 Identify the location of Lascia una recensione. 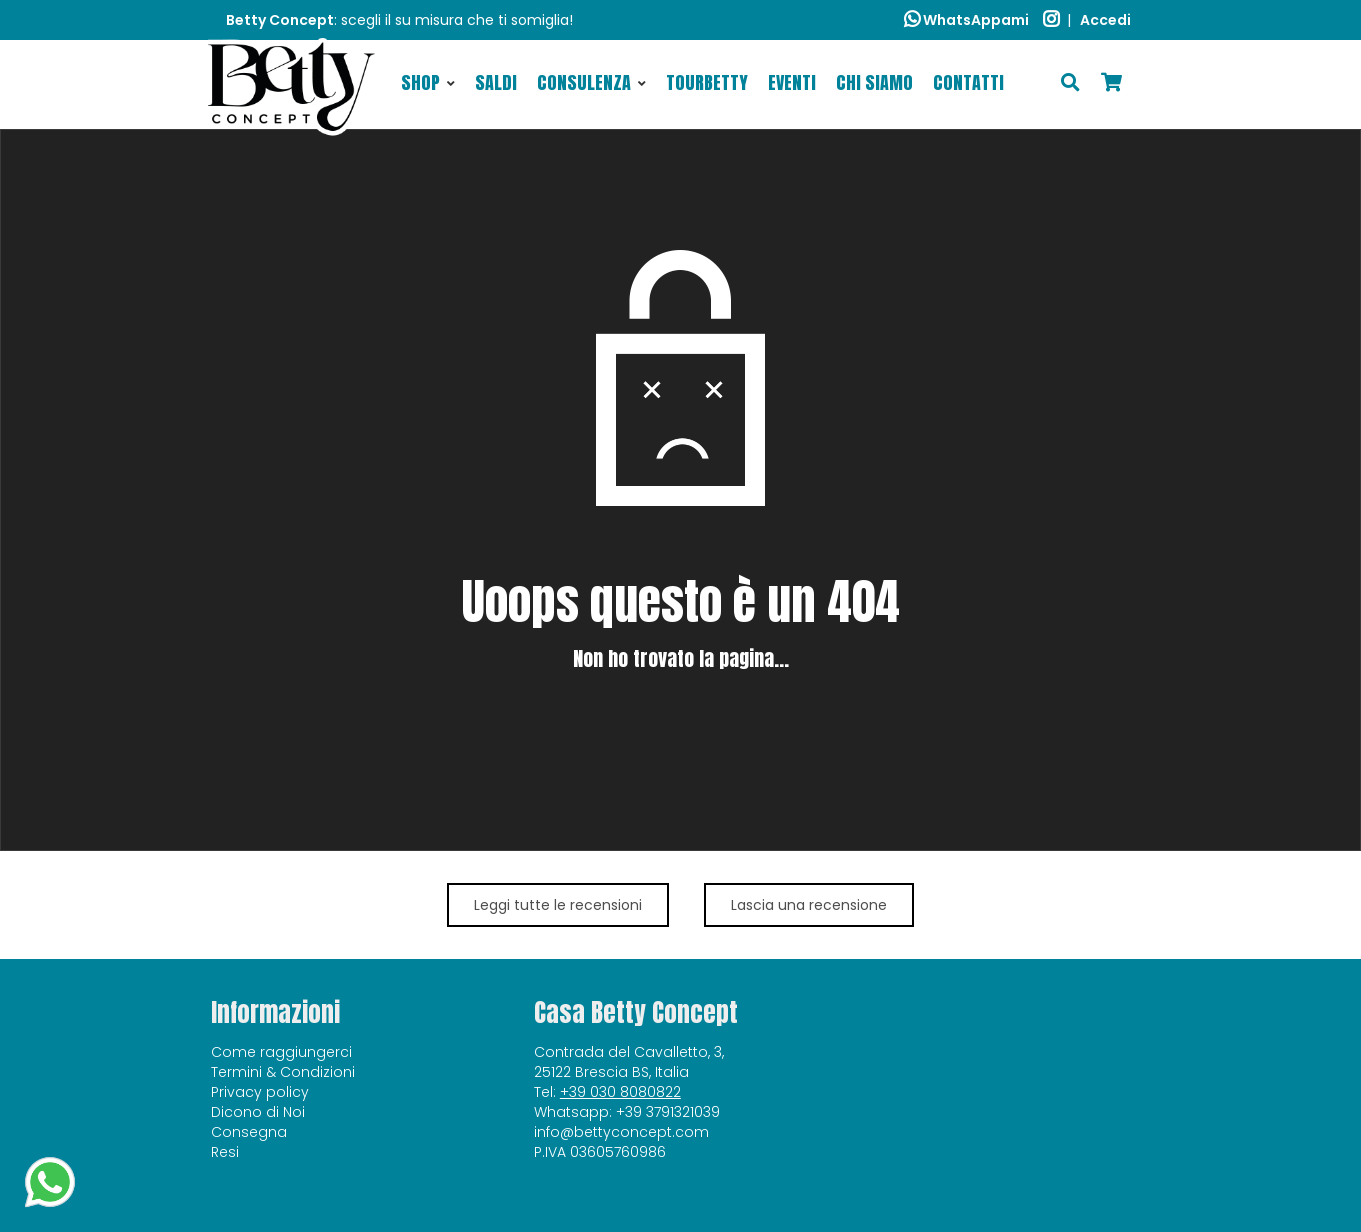
(809, 905).